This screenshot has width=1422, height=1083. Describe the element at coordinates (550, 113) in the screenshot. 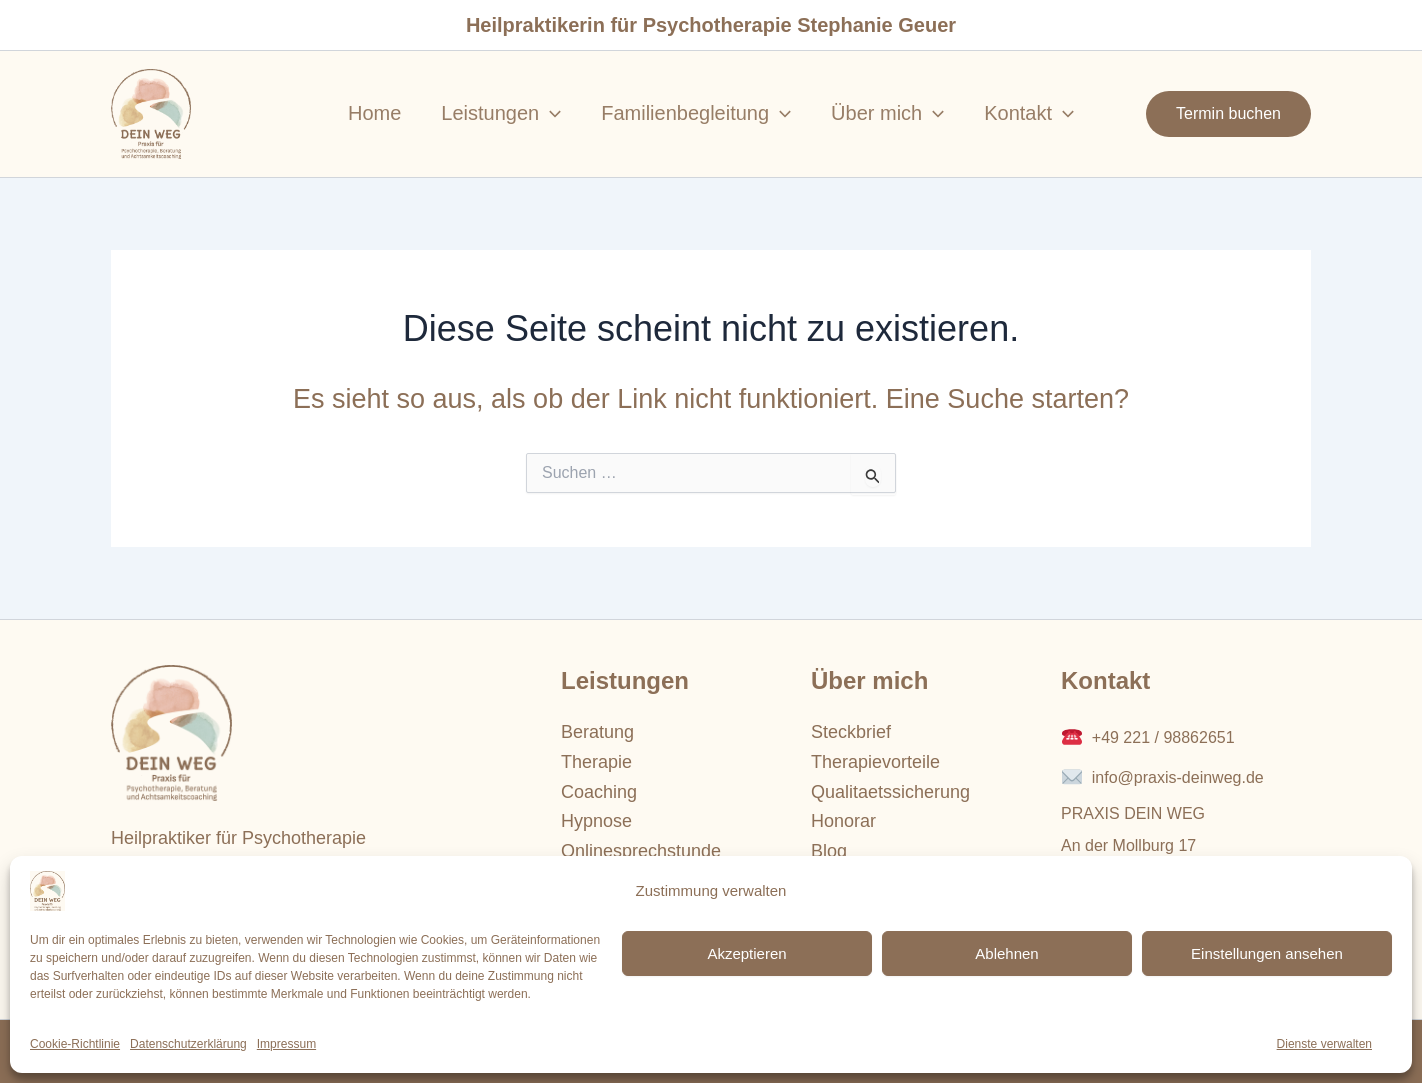

I see `[application]` at that location.